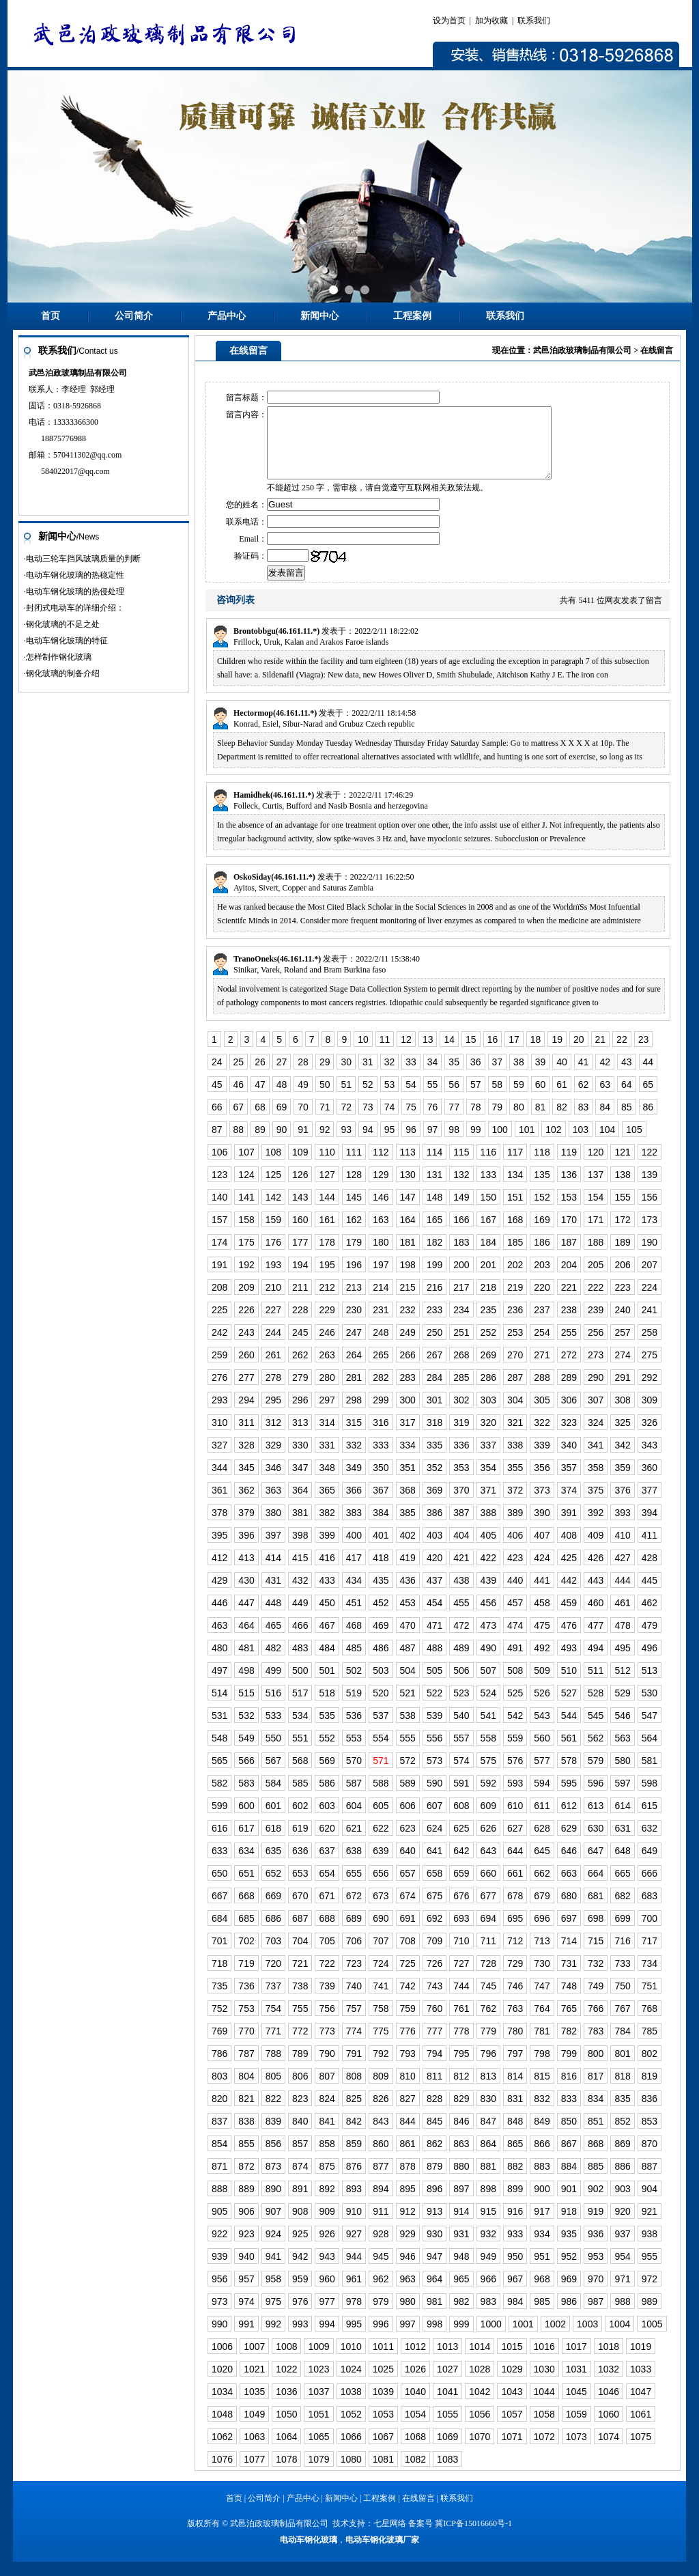 The image size is (699, 2576). I want to click on 235, so click(488, 1324).